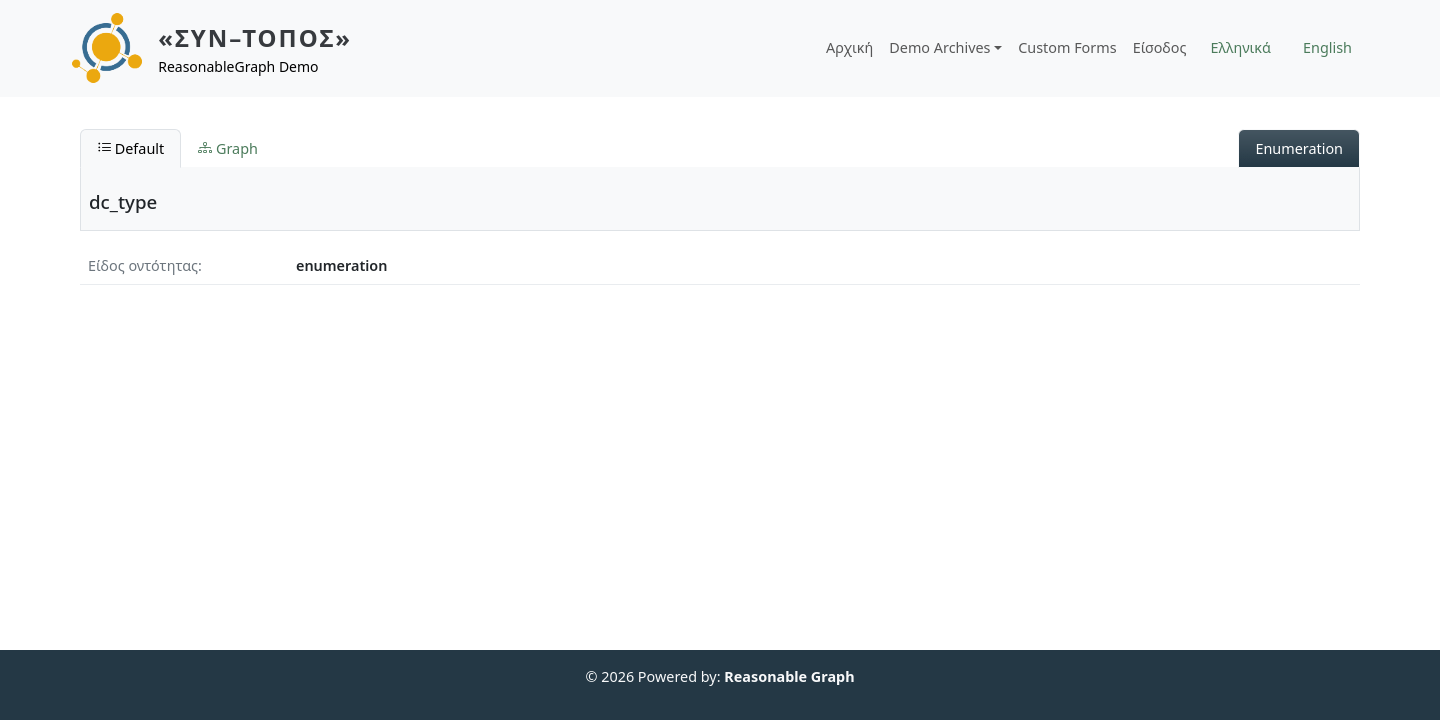 This screenshot has height=720, width=1440. Describe the element at coordinates (1067, 47) in the screenshot. I see `Custom Forms` at that location.